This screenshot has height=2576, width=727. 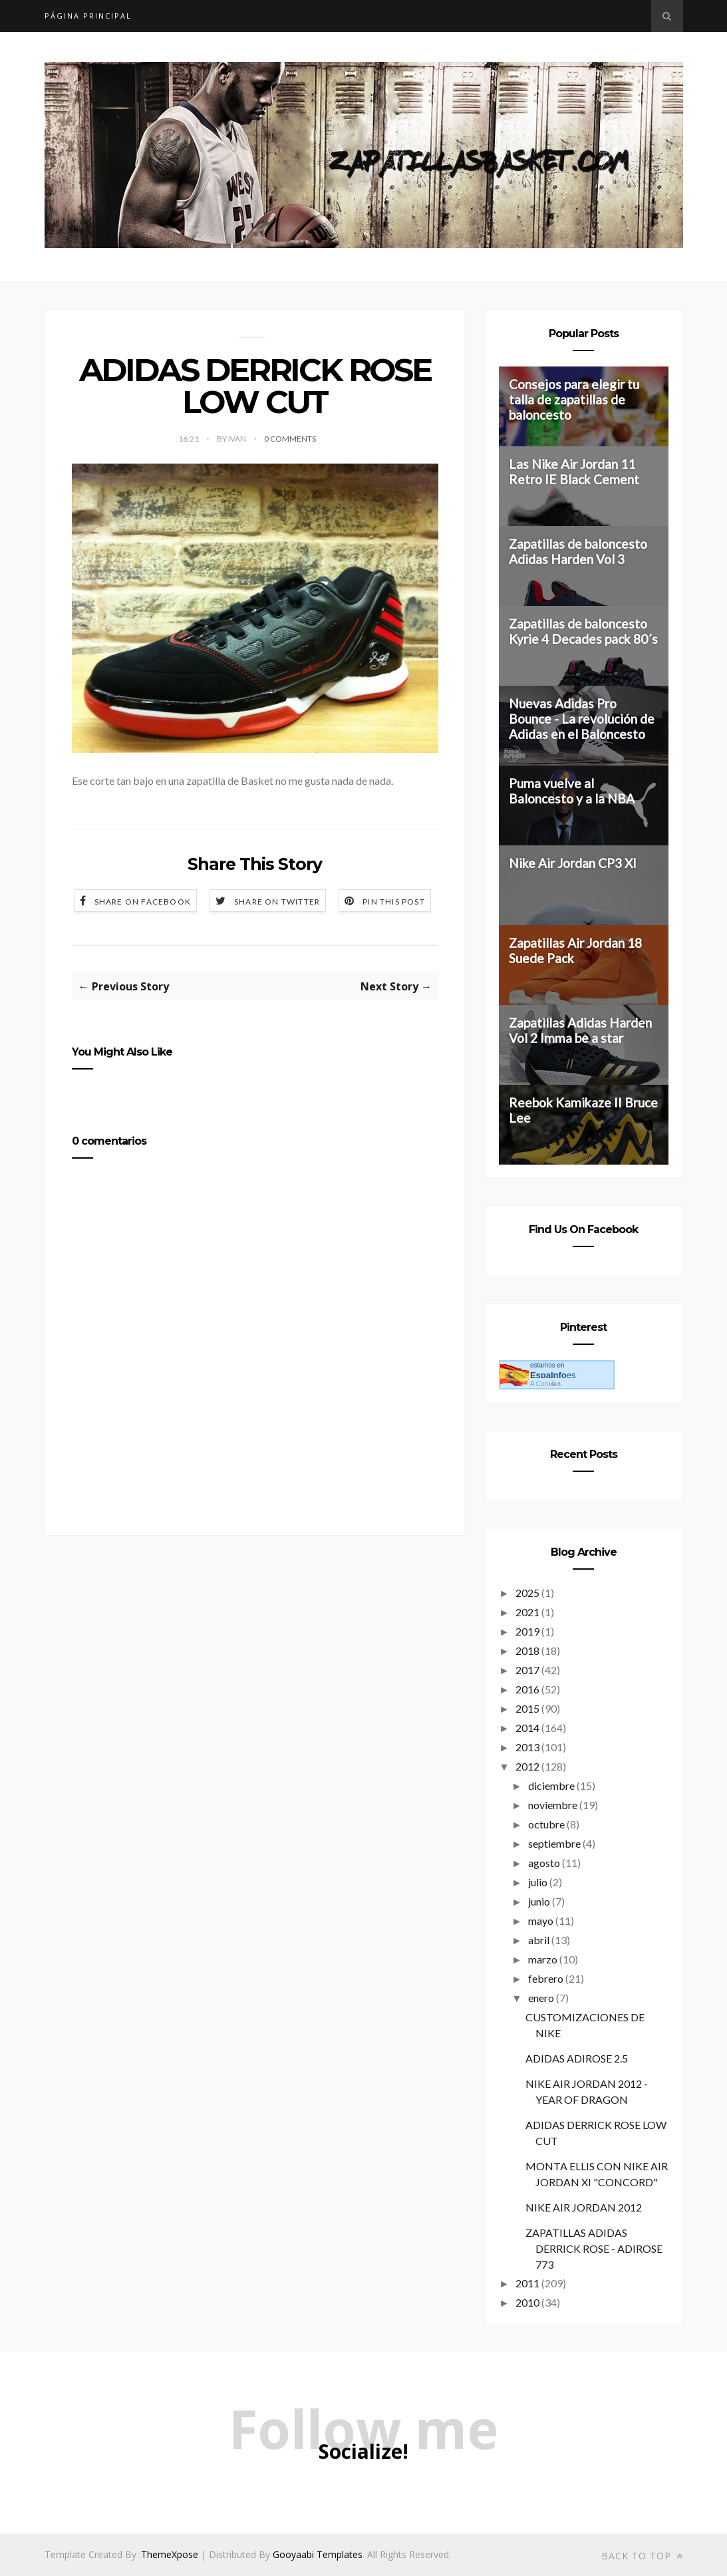 I want to click on octubre, so click(x=546, y=1824).